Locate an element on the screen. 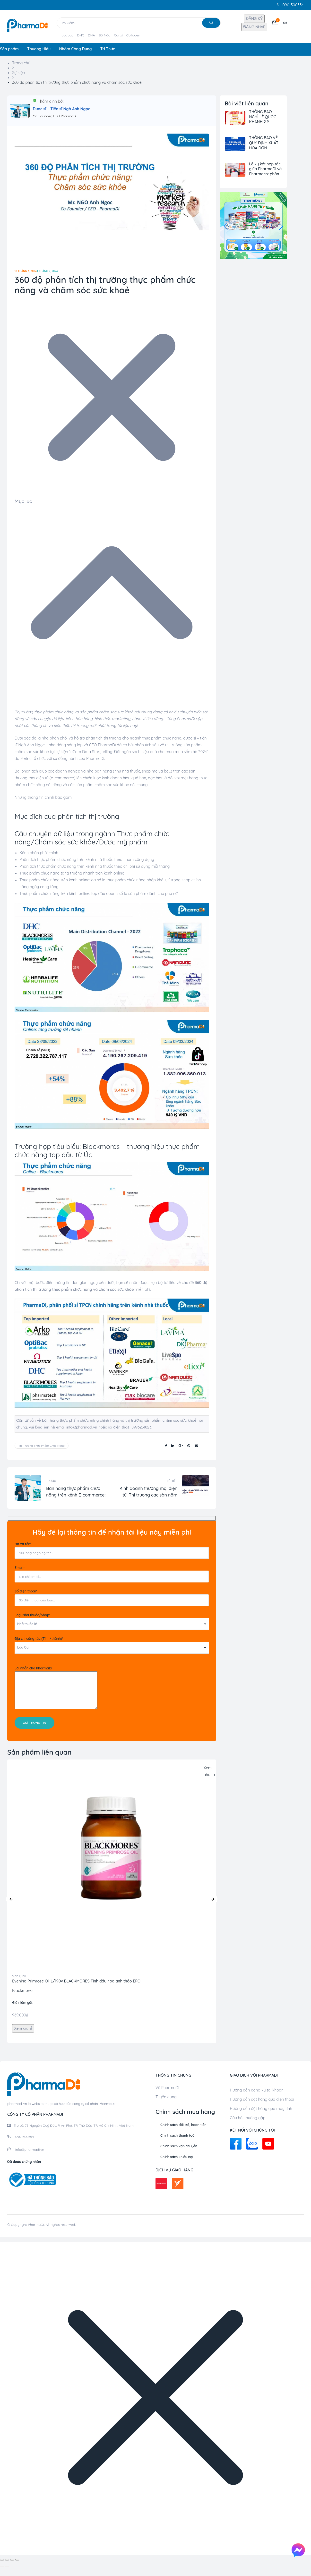 The width and height of the screenshot is (311, 2576). Trang chủ is located at coordinates (21, 62).